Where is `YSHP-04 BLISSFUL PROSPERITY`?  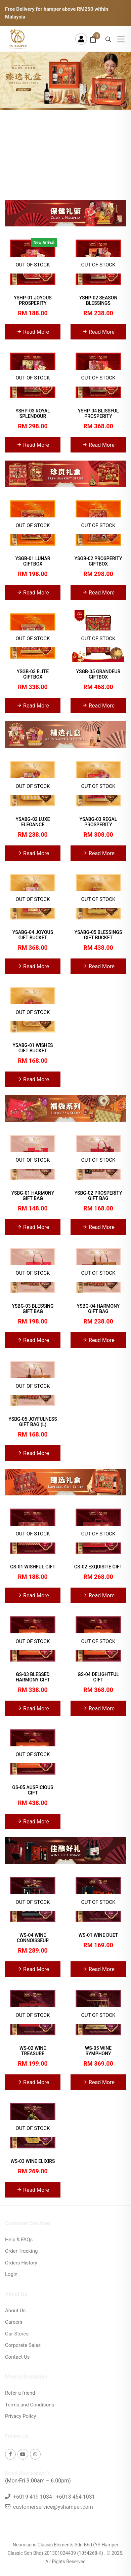
YSHP-04 BLISSFUL PROSPERITY is located at coordinates (98, 413).